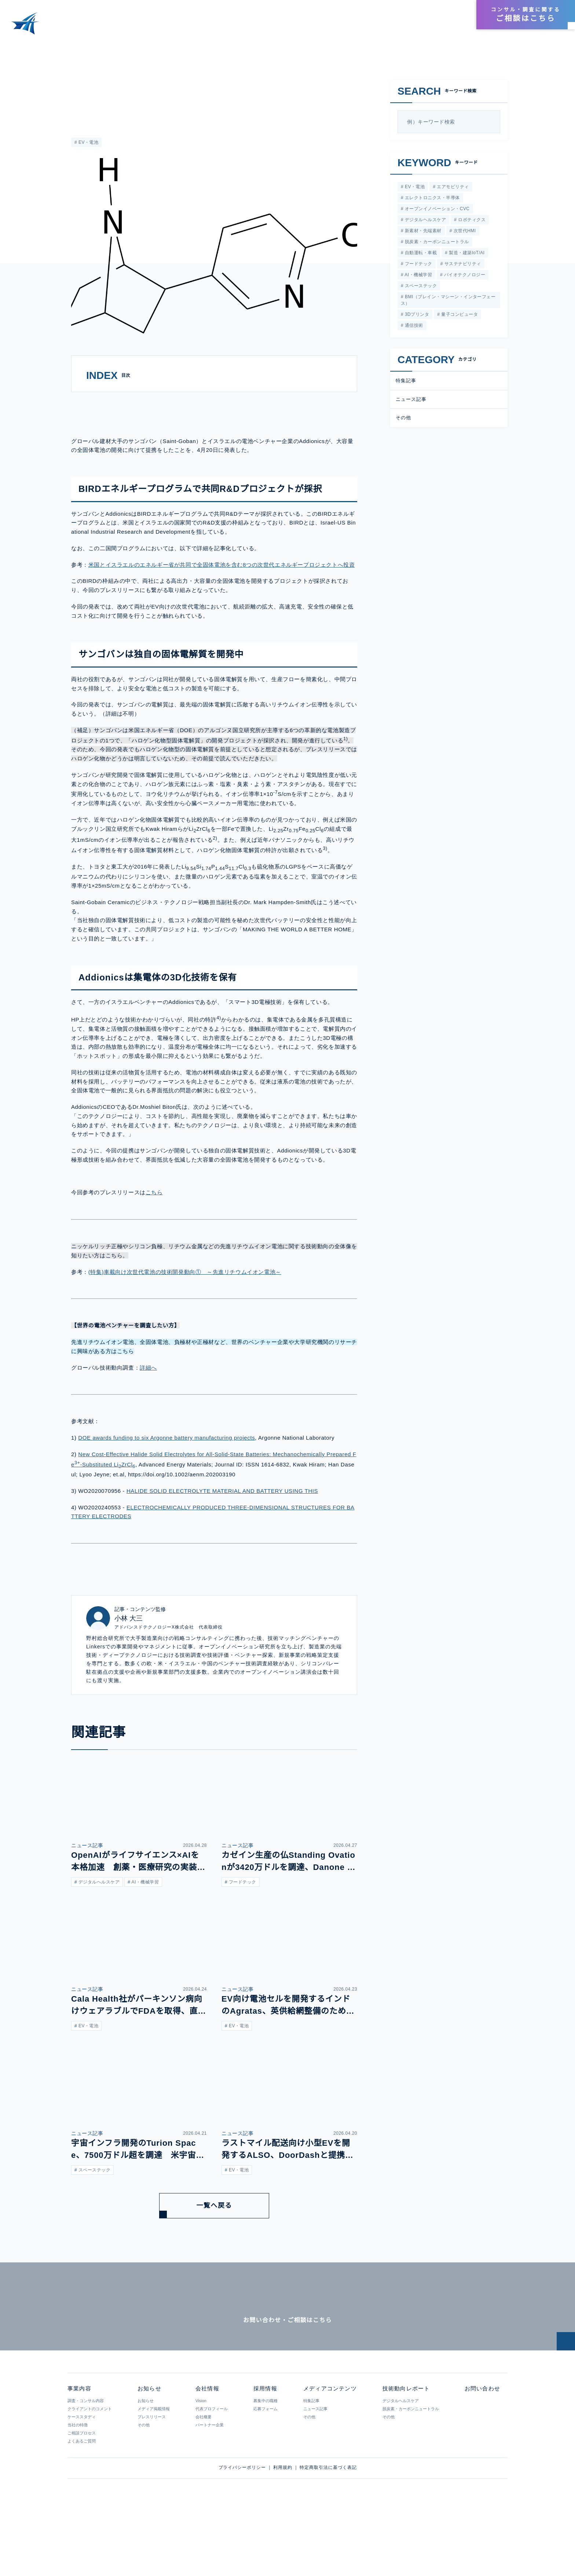  I want to click on HOME, so click(14, 47).